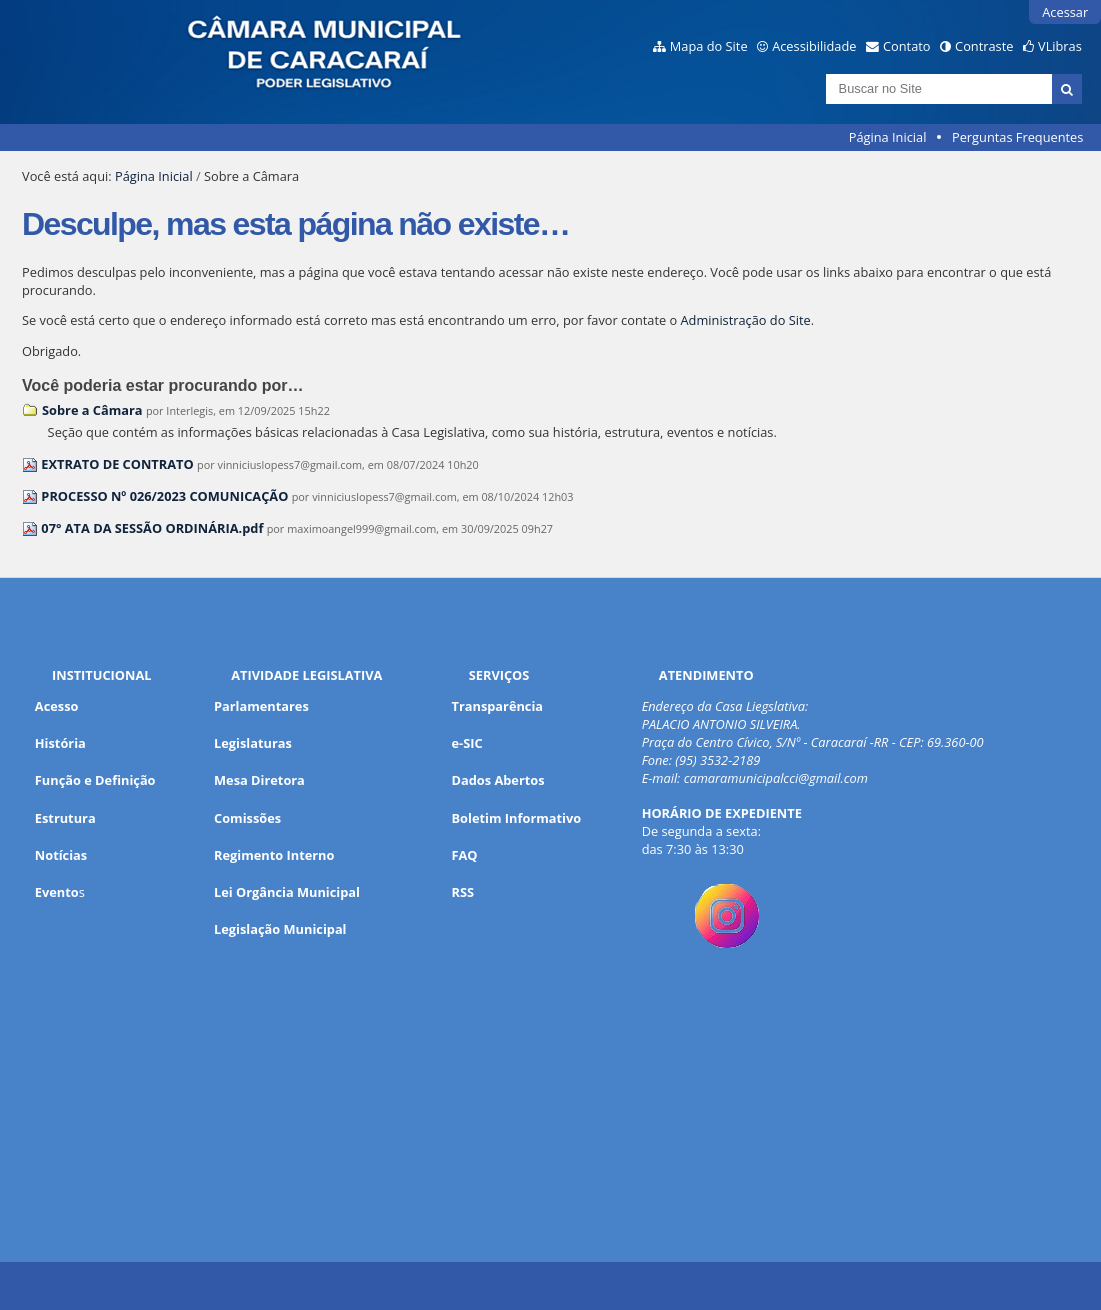 This screenshot has height=1310, width=1101. What do you see at coordinates (280, 929) in the screenshot?
I see `Legislação Municipal` at bounding box center [280, 929].